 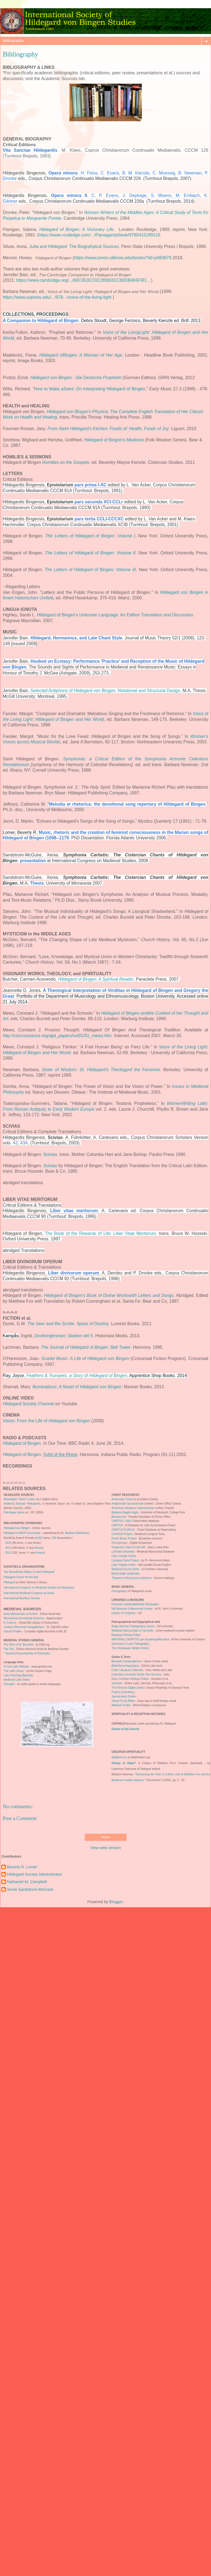 I want to click on Drottningkronan: Slakten del 5, so click(x=63, y=1335).